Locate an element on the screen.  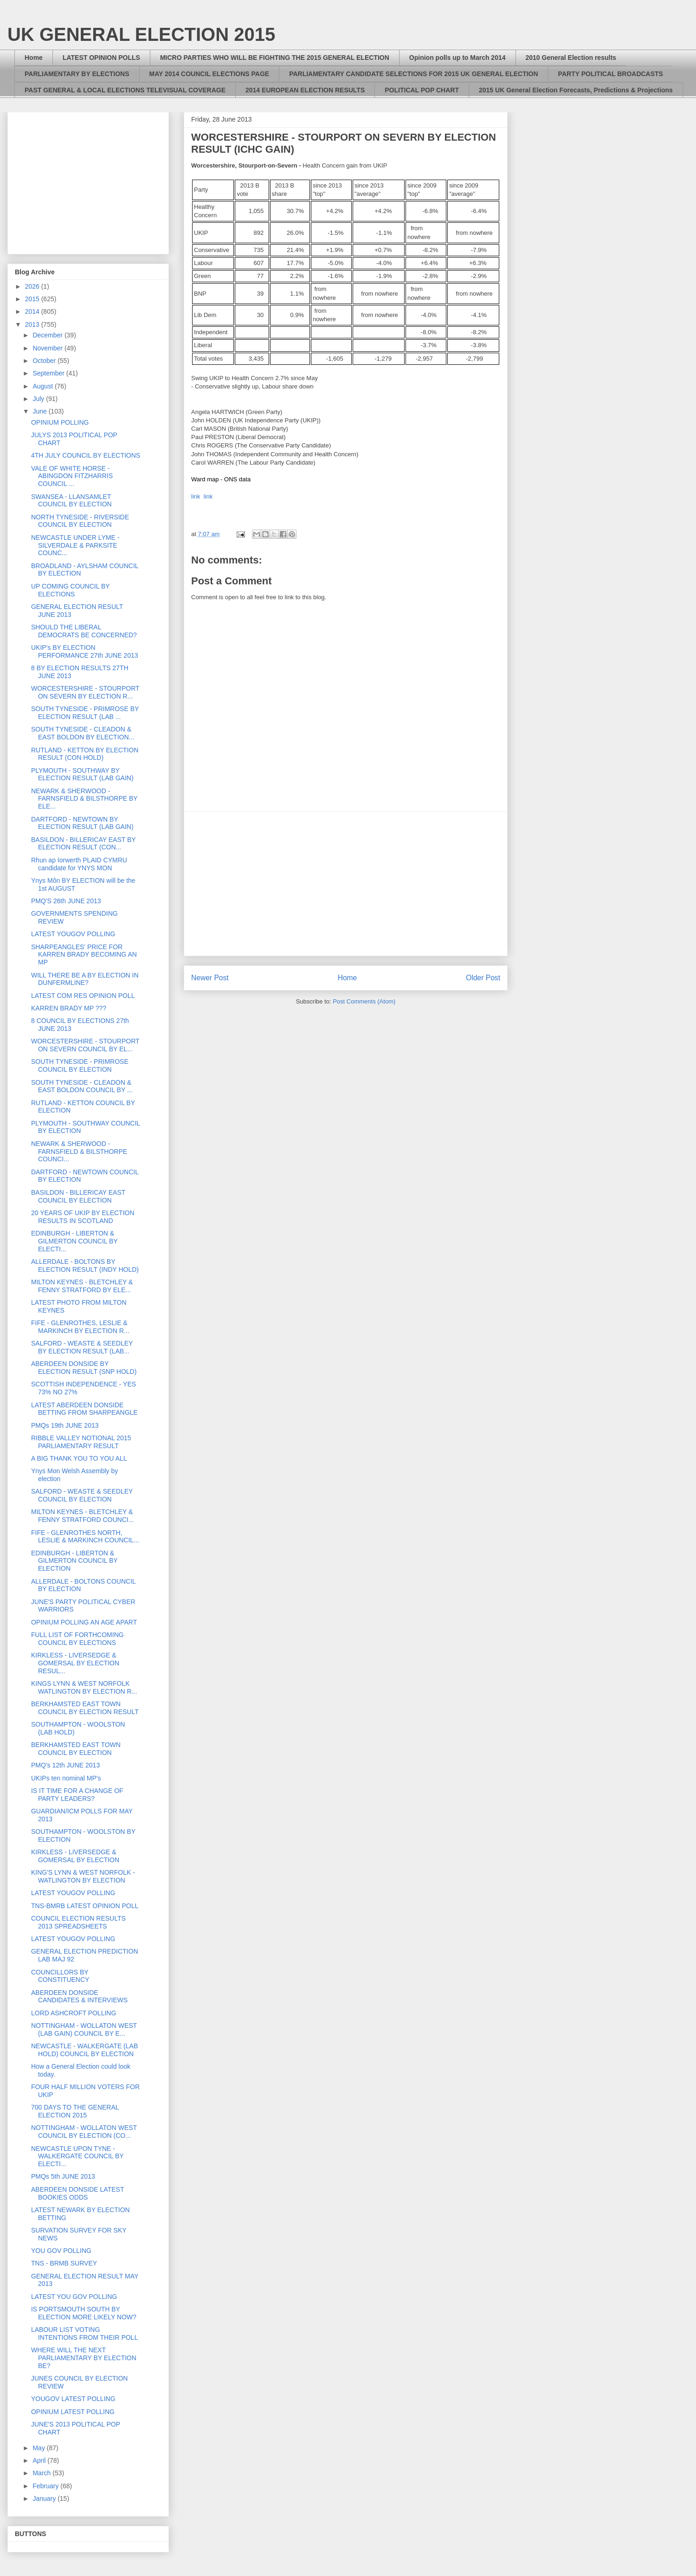
SHOULD THE LIBERAL DEMOCRATS BE CONCERNED? is located at coordinates (84, 631).